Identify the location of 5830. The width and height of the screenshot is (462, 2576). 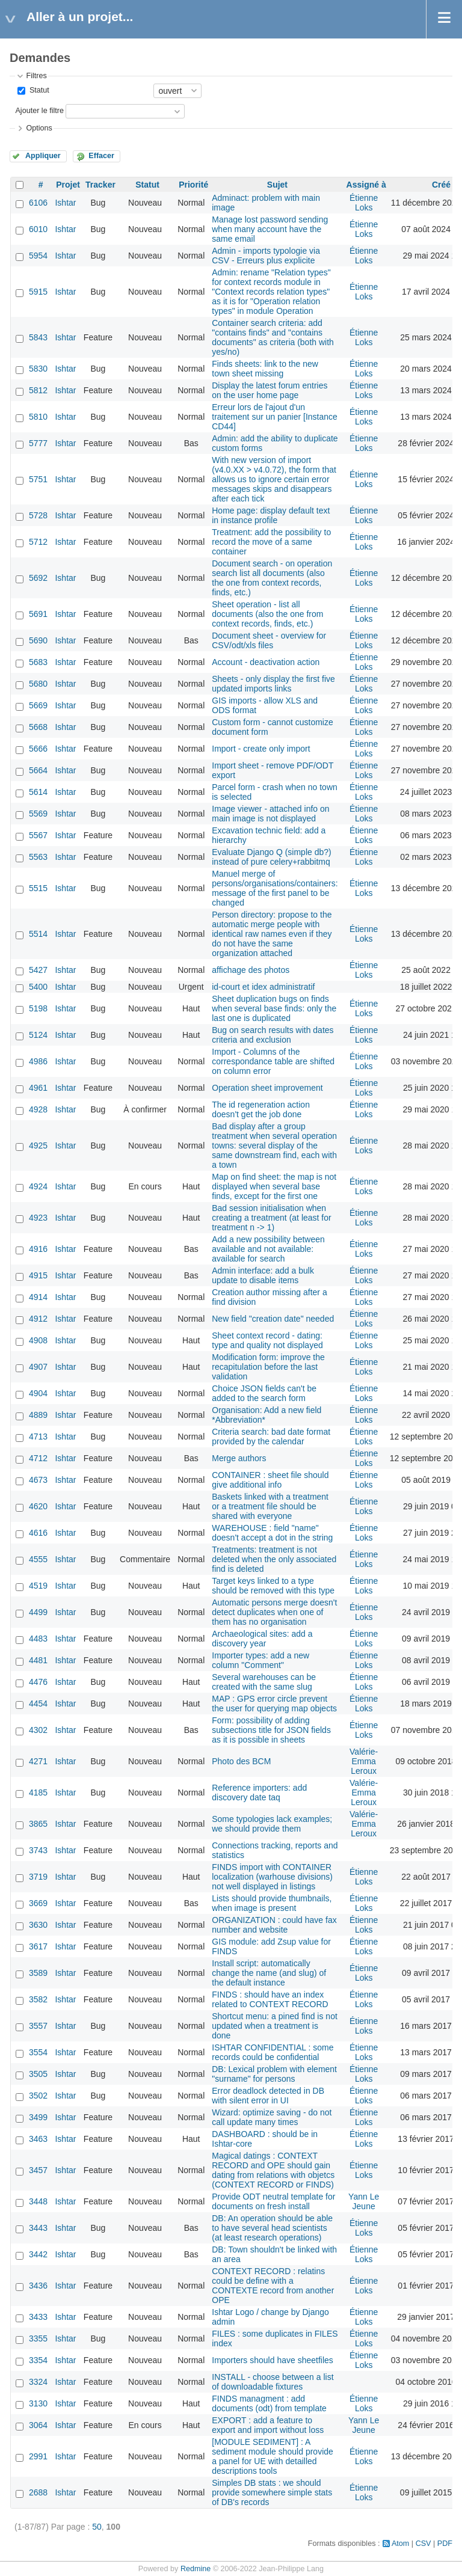
(38, 368).